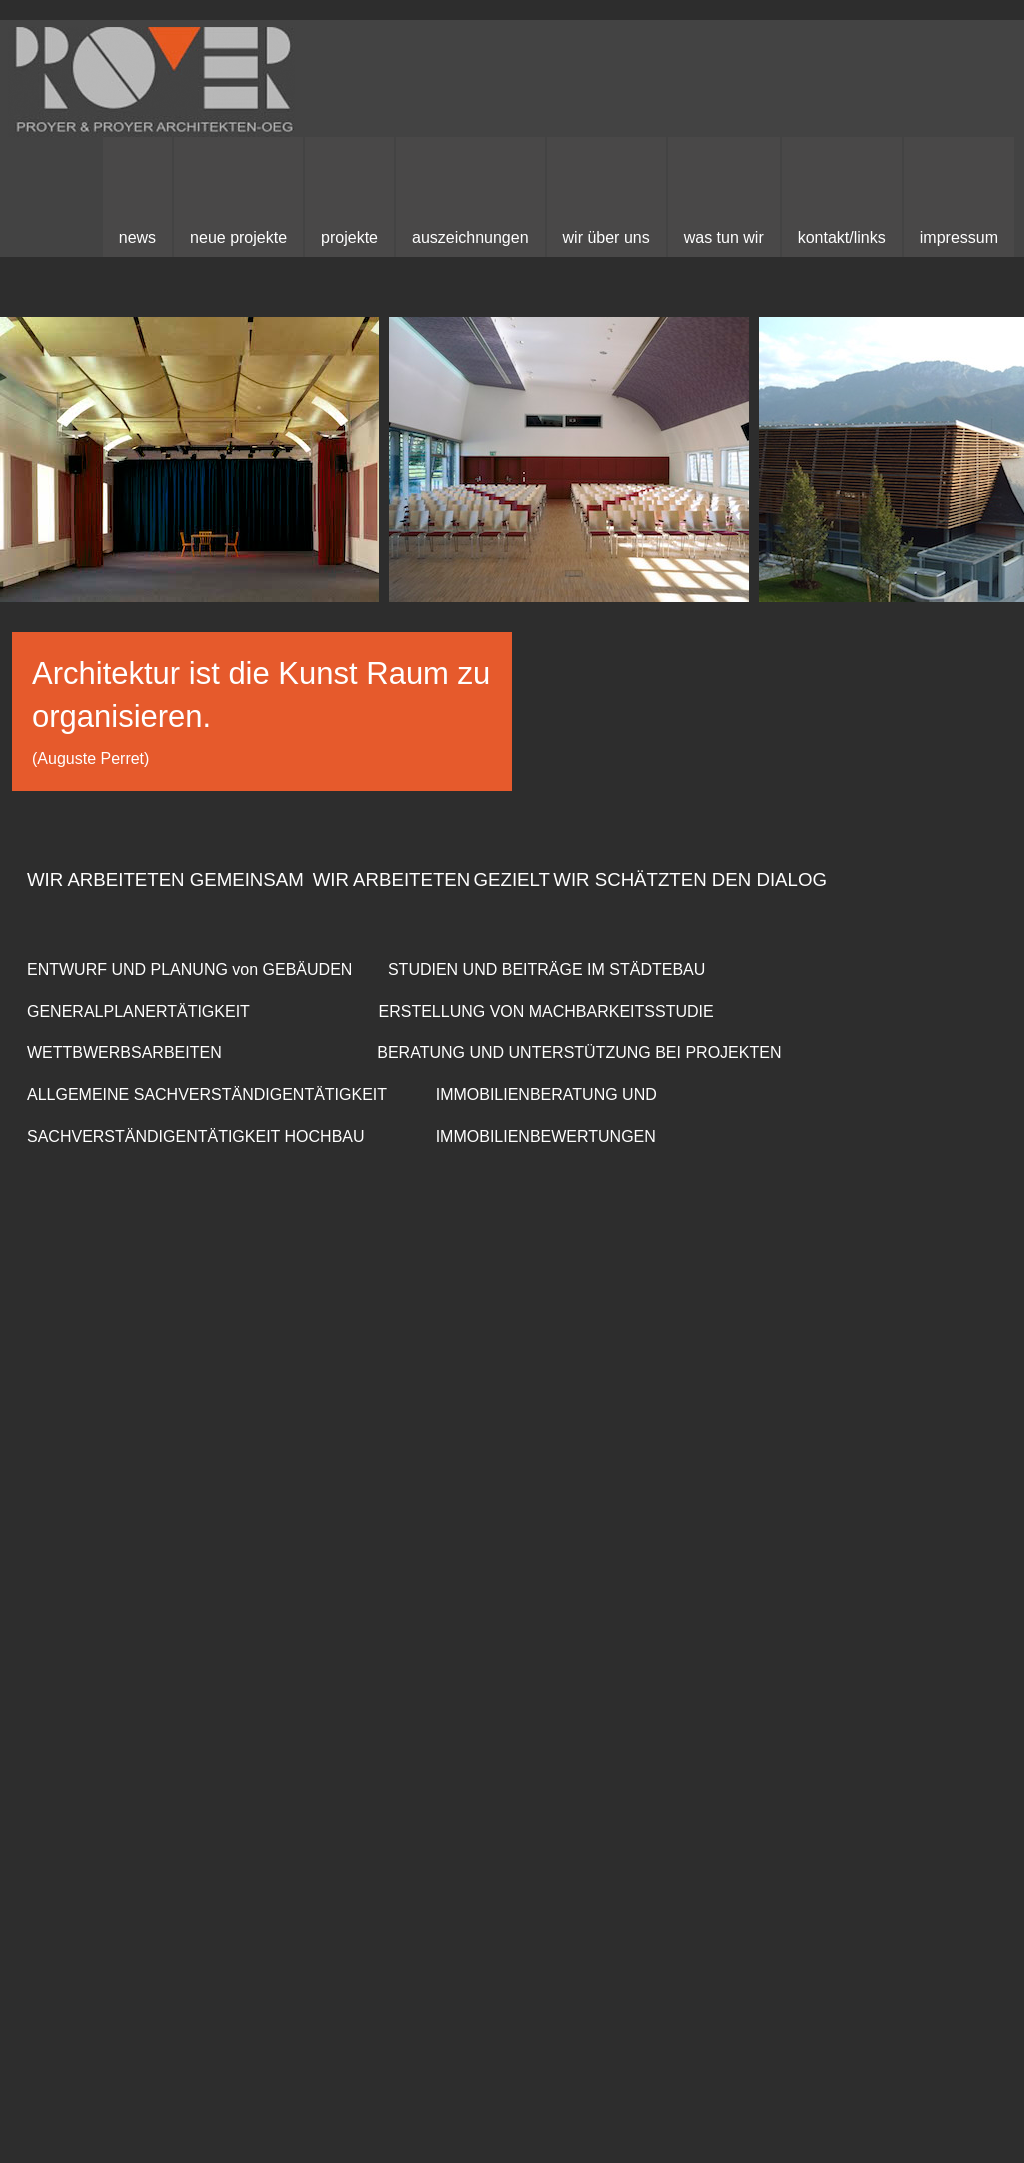 Image resolution: width=1024 pixels, height=2163 pixels. What do you see at coordinates (137, 237) in the screenshot?
I see `News` at bounding box center [137, 237].